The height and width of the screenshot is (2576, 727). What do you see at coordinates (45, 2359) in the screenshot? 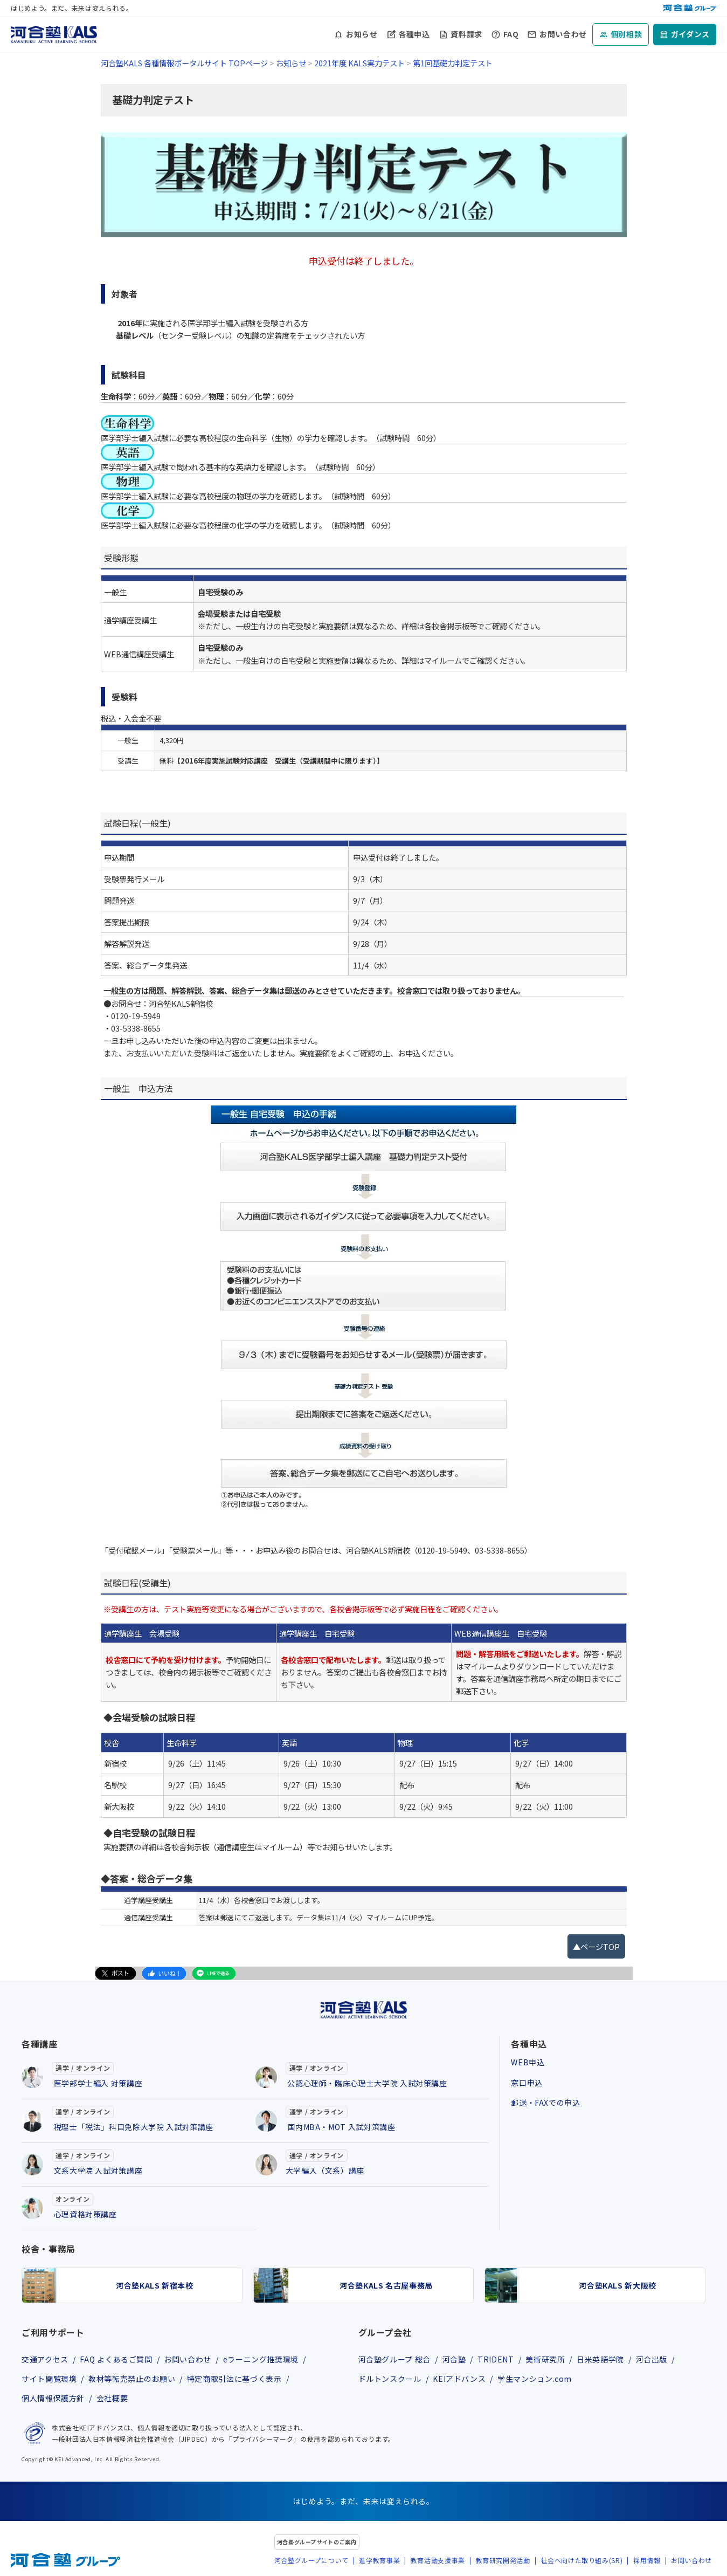
I see `交通アクセス` at bounding box center [45, 2359].